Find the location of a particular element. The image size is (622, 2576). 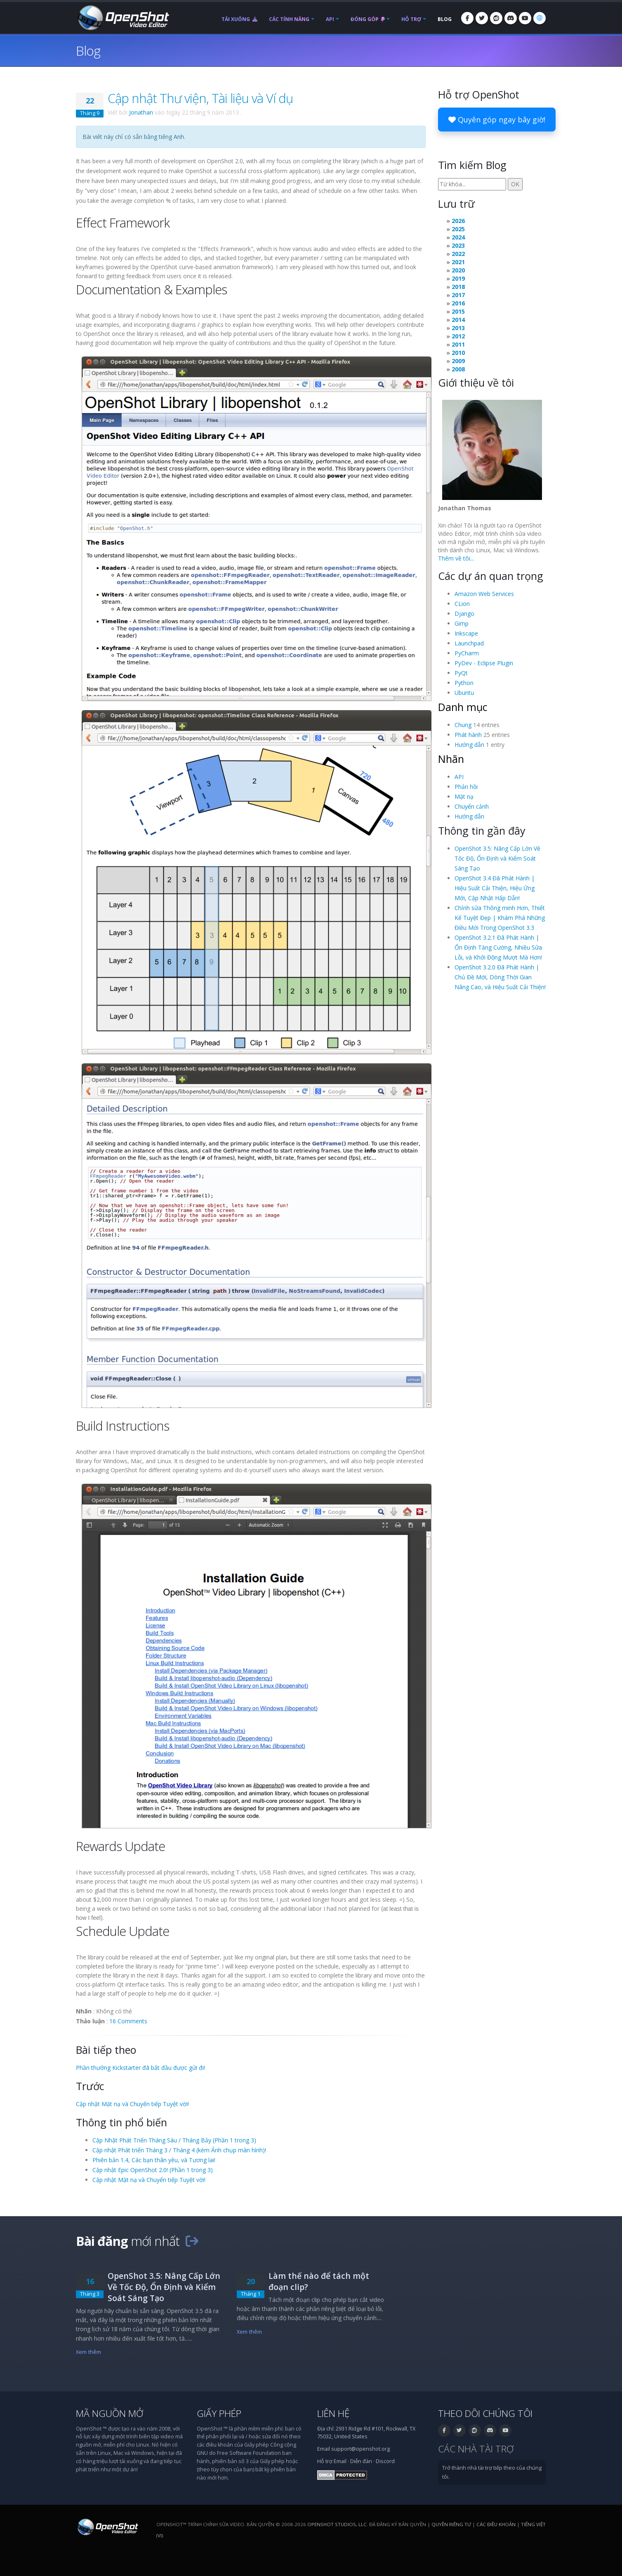

2016 is located at coordinates (458, 303).